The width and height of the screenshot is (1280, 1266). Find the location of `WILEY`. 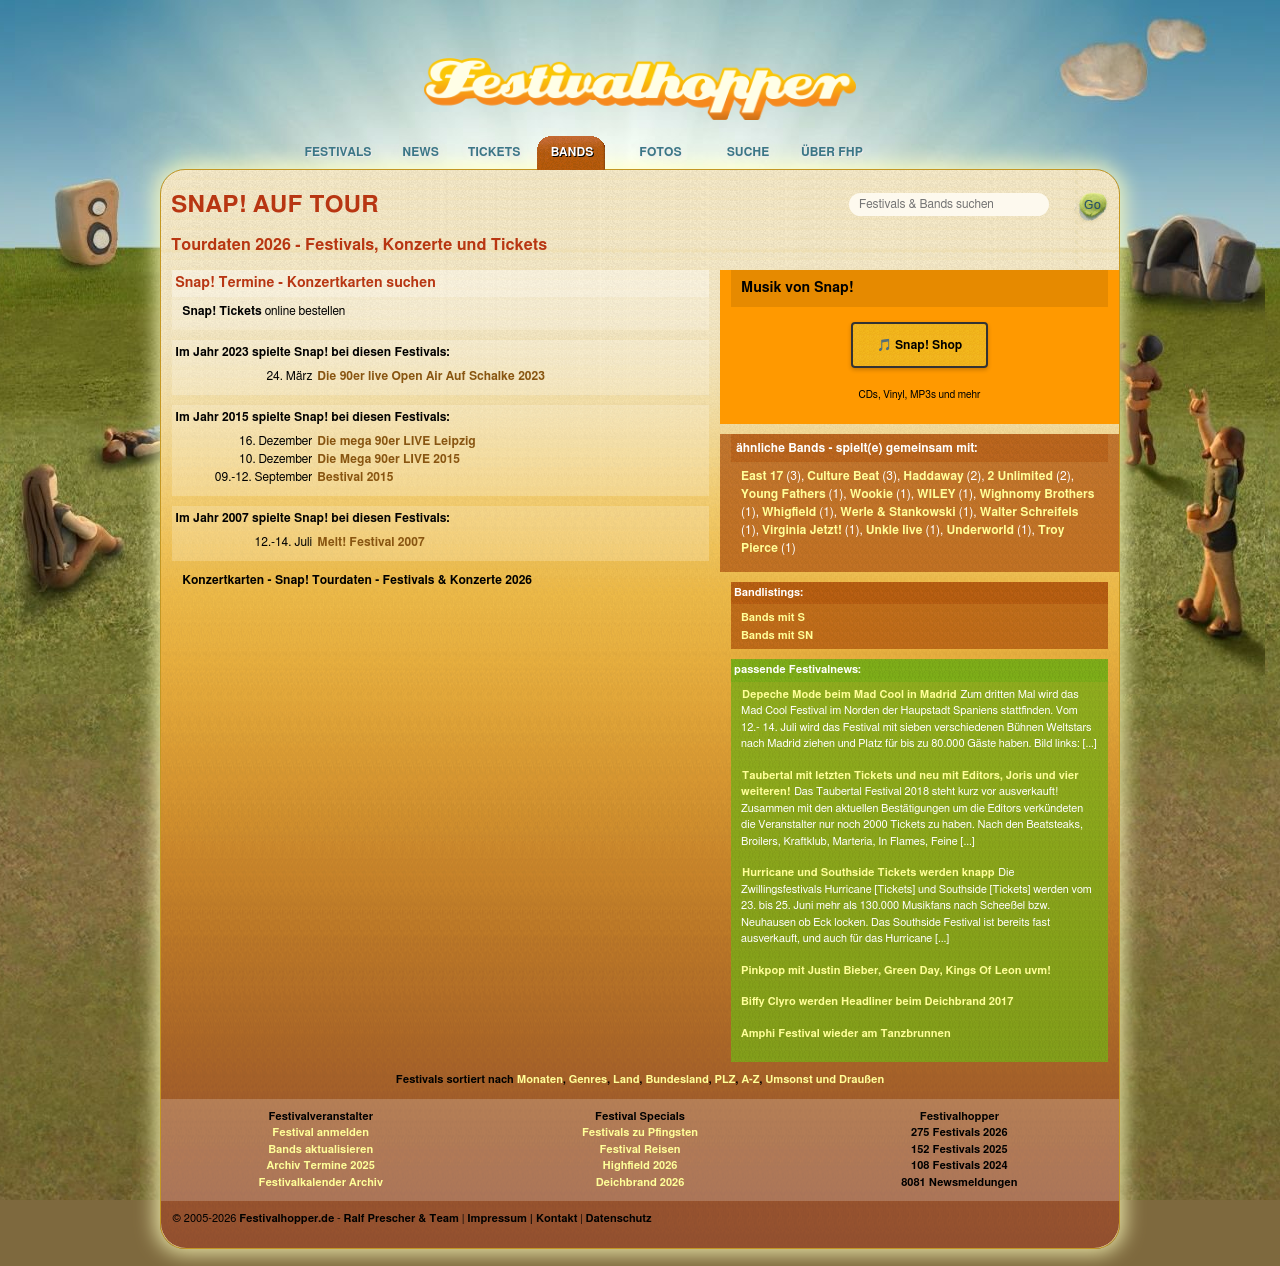

WILEY is located at coordinates (936, 494).